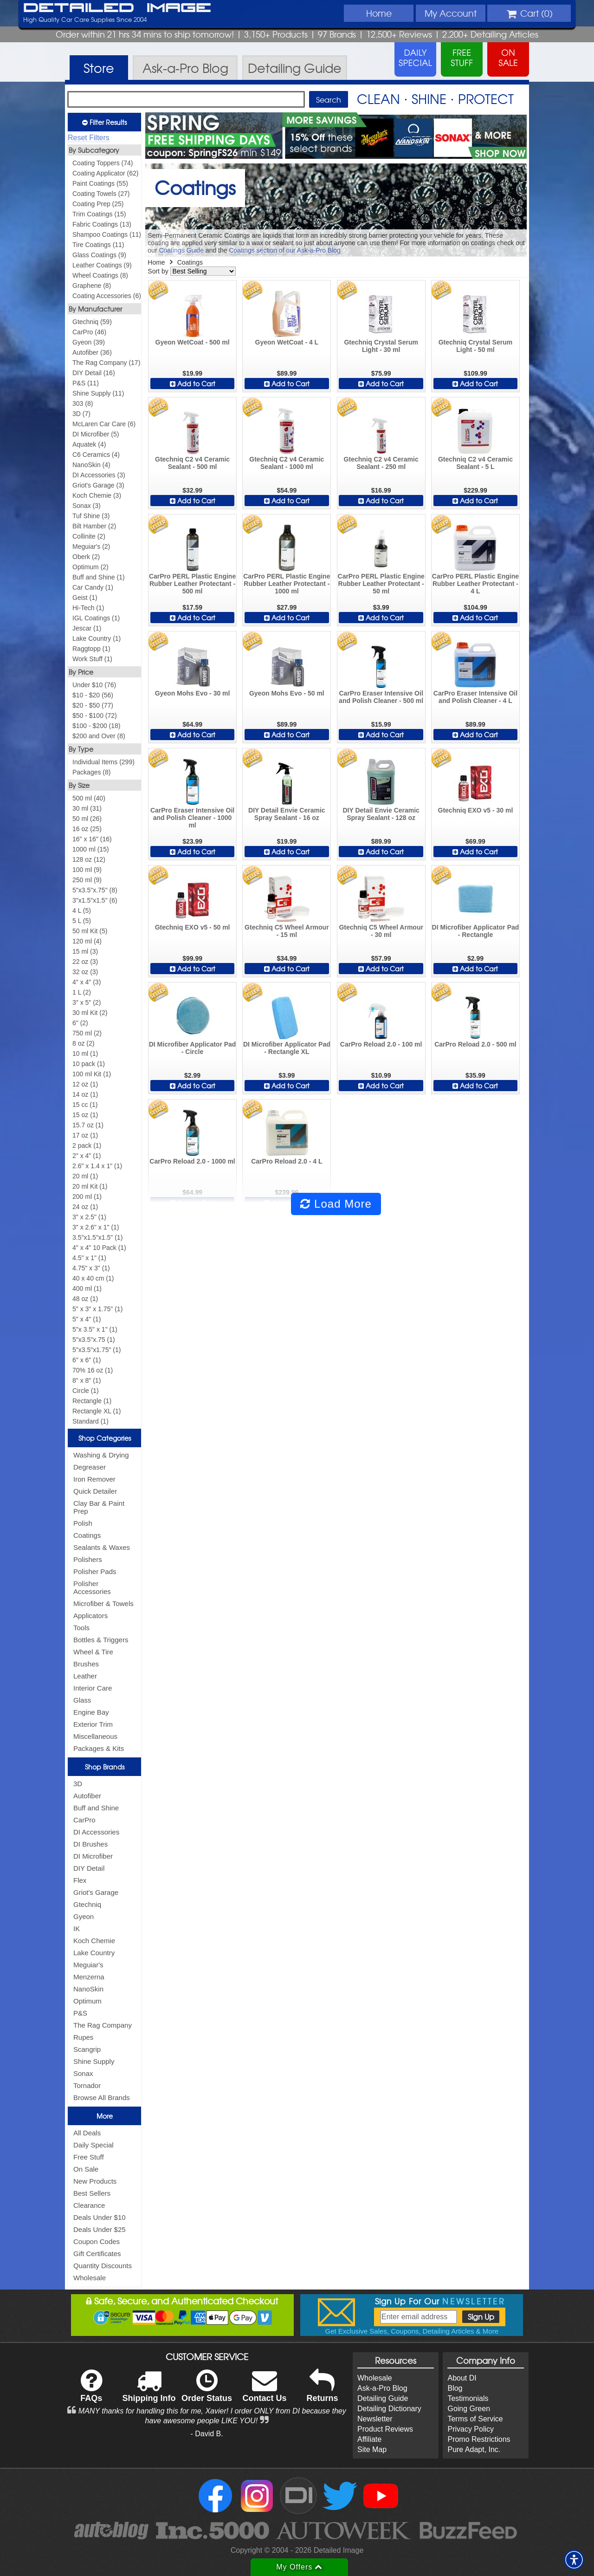 The height and width of the screenshot is (2576, 594). Describe the element at coordinates (380, 814) in the screenshot. I see `DIY Detail Envie Ceramic Spray Sealant - 128 oz` at that location.